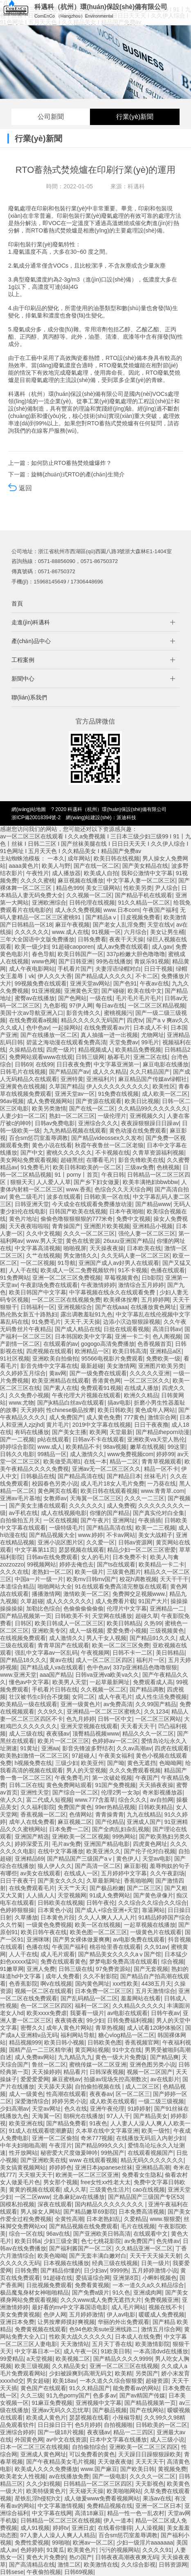 The height and width of the screenshot is (2576, 191). I want to click on 可以免费看的黄色, so click(92, 2454).